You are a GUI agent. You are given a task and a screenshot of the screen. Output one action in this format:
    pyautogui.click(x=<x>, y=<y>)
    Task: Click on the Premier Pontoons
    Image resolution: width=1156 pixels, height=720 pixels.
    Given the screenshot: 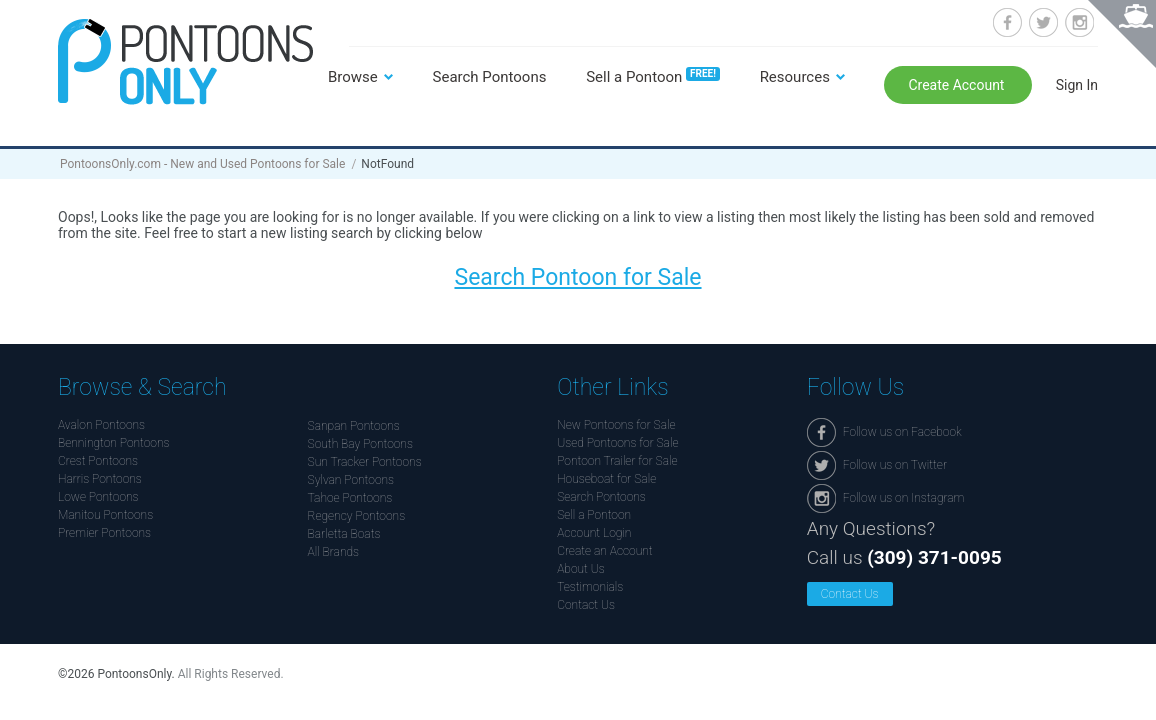 What is the action you would take?
    pyautogui.click(x=104, y=533)
    